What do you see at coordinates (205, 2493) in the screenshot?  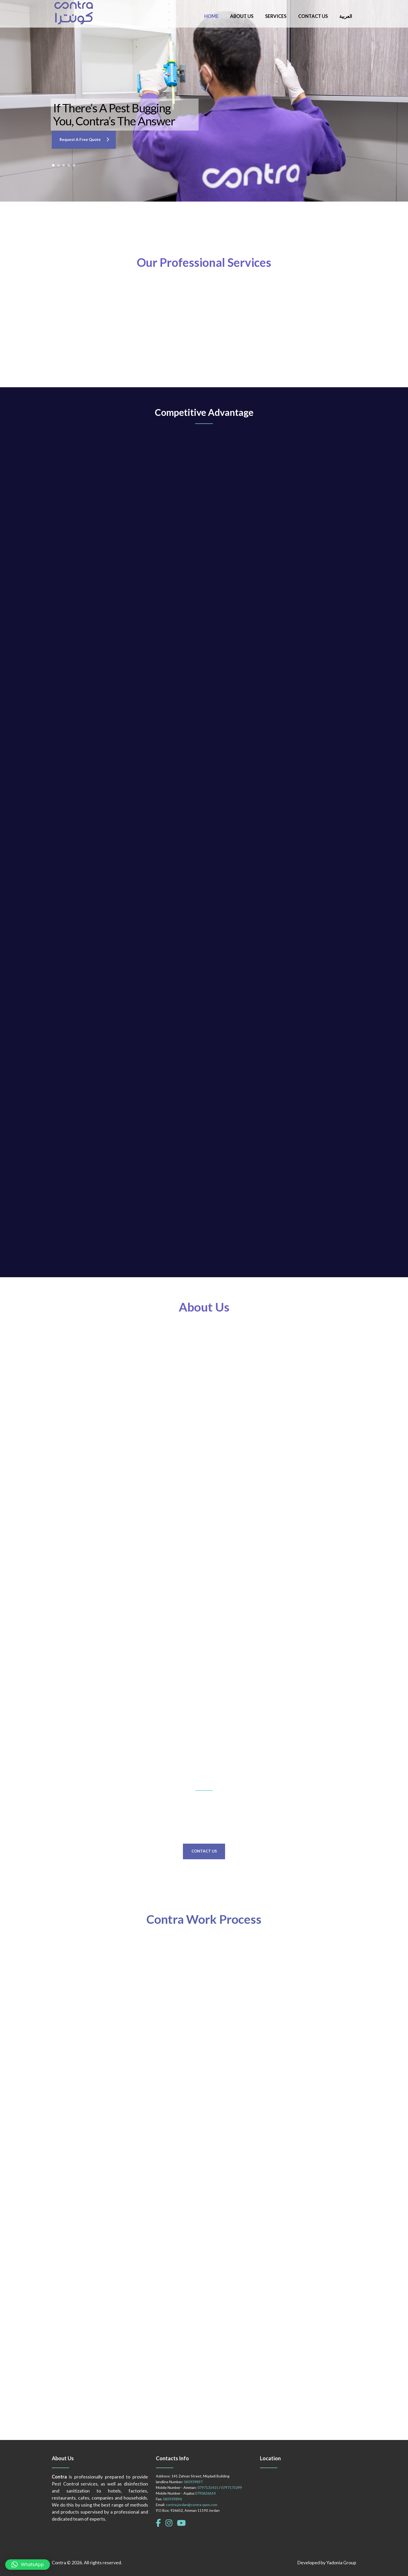 I see `0790626614` at bounding box center [205, 2493].